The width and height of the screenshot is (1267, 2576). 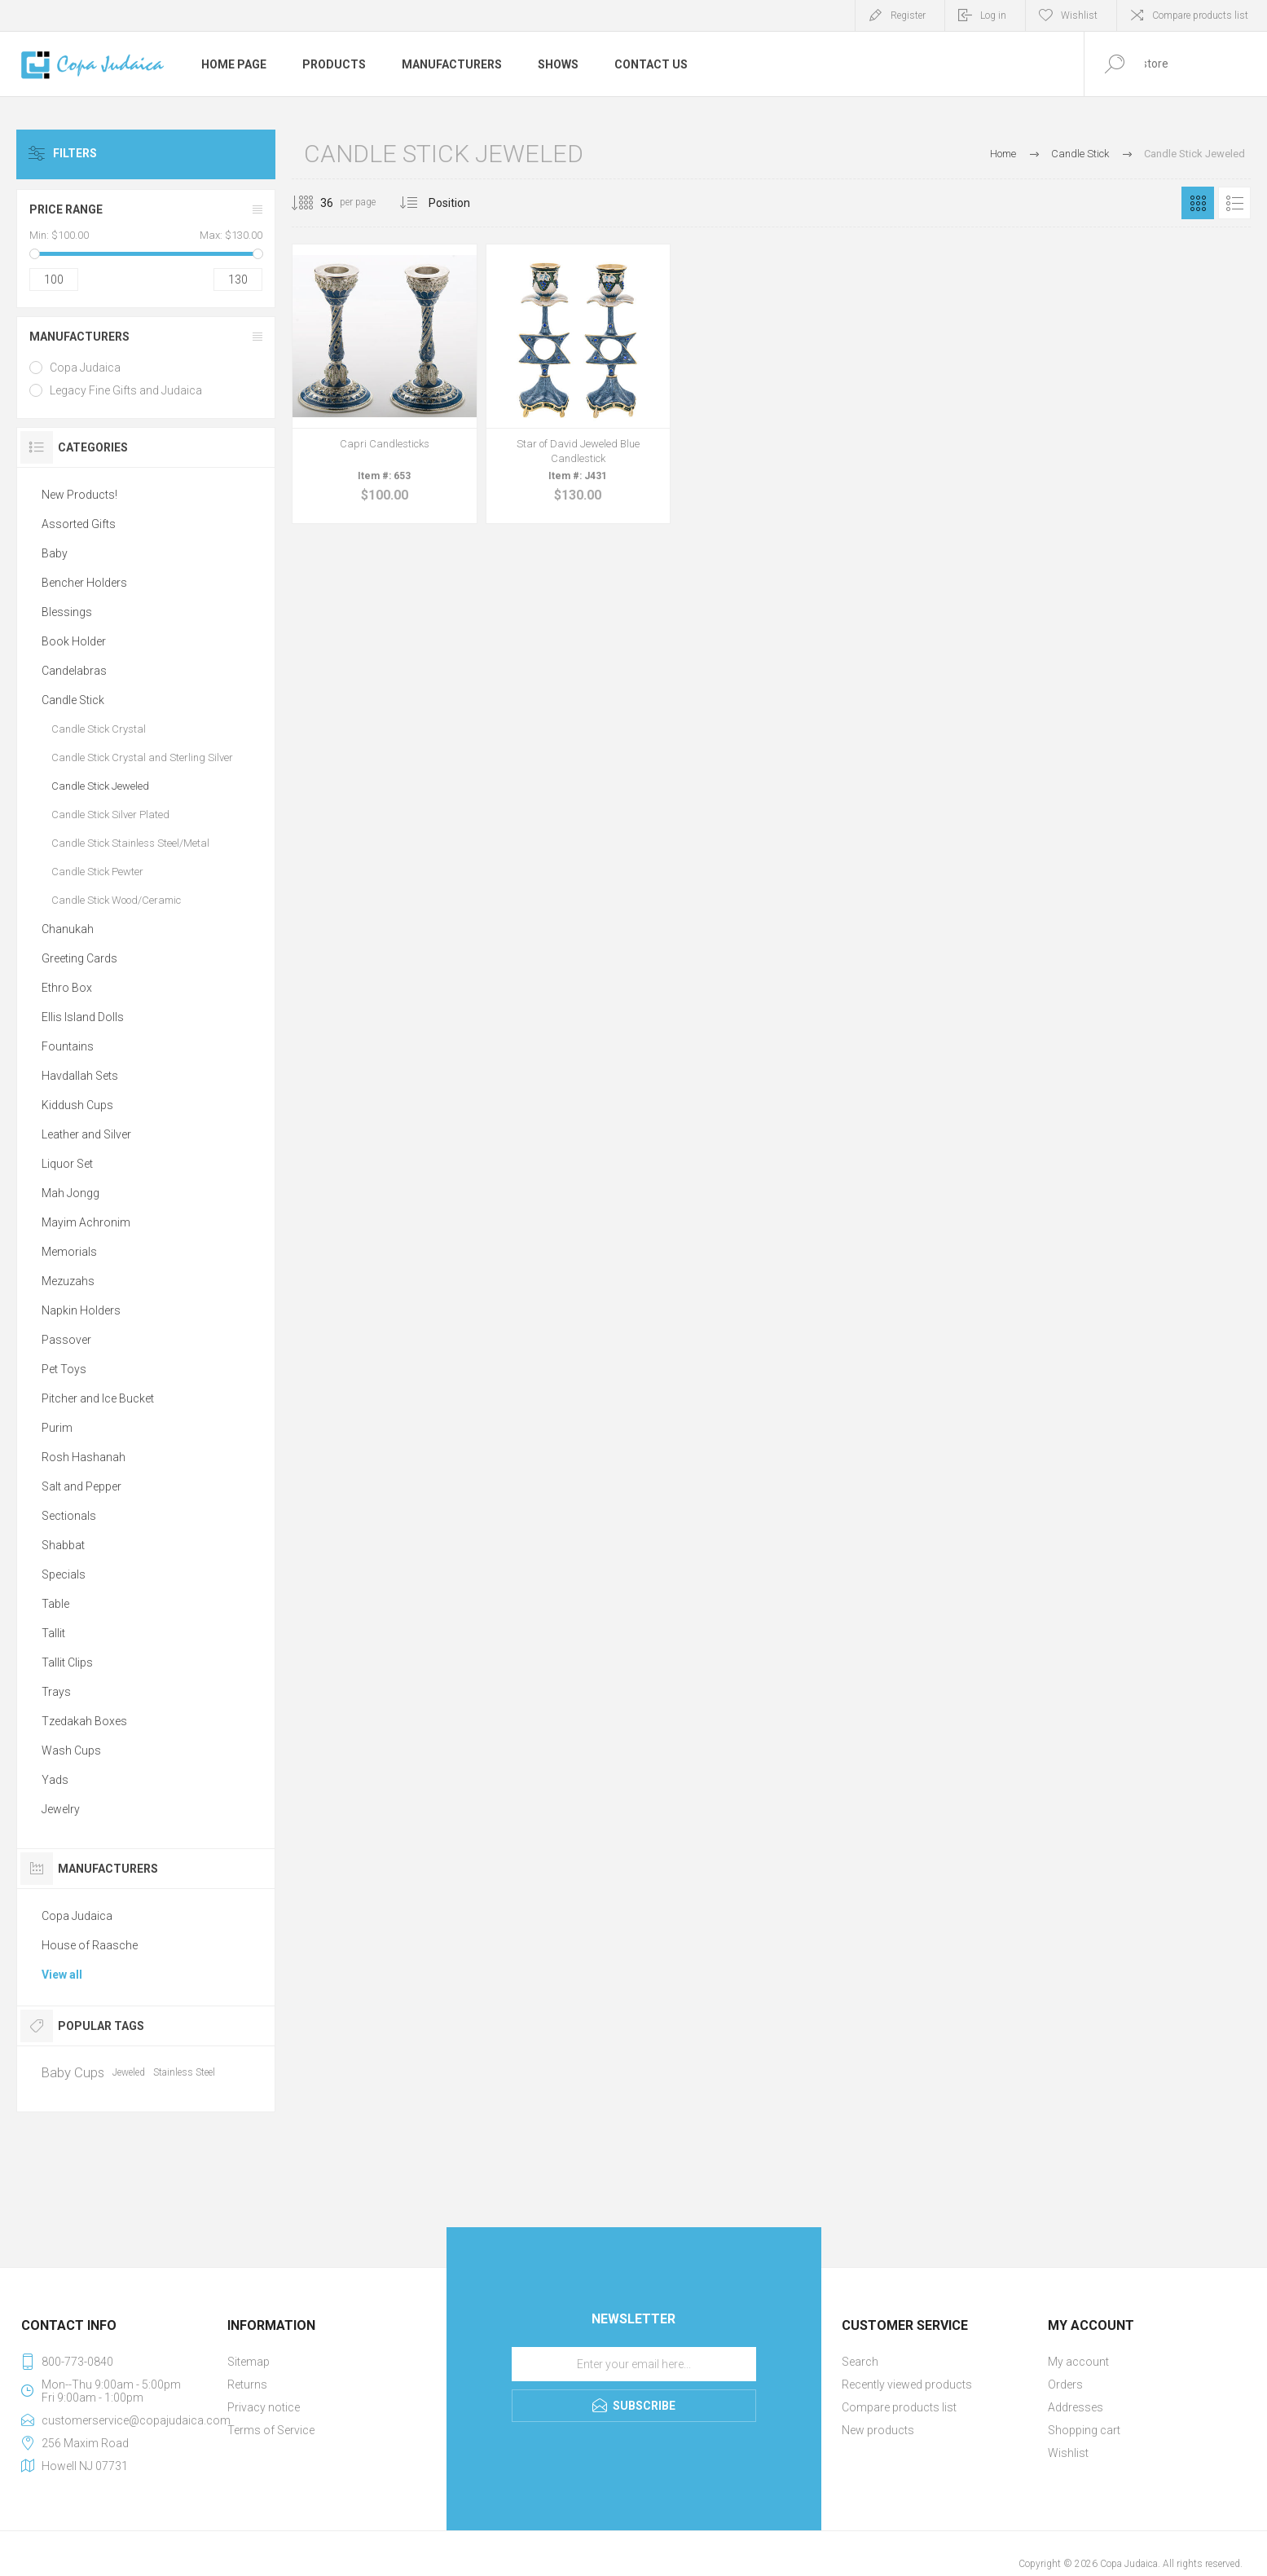 I want to click on Candle Stick Crystal and Sterling Silver, so click(x=142, y=757).